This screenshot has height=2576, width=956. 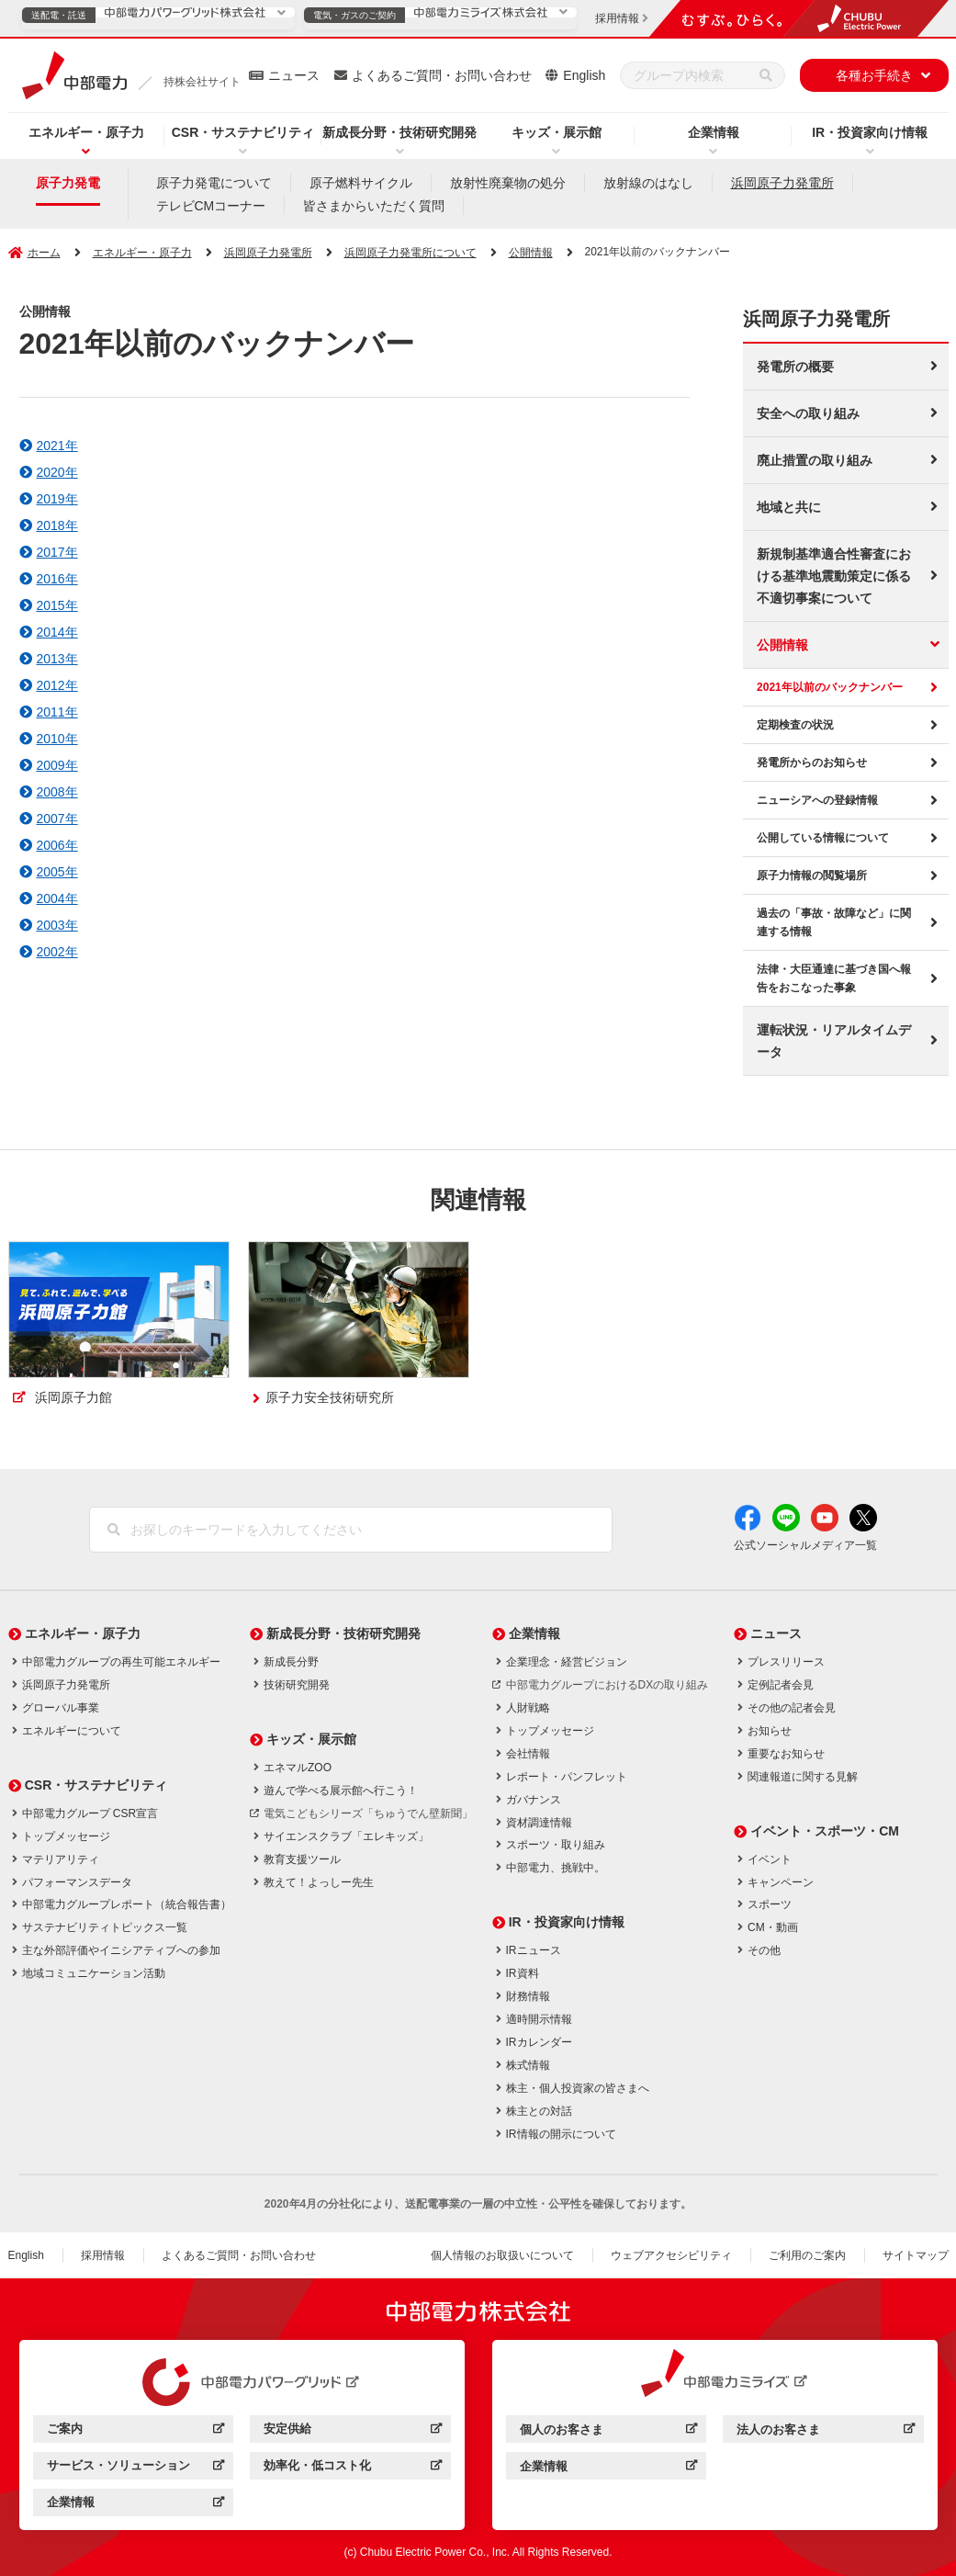 I want to click on 安定供給, so click(x=352, y=2431).